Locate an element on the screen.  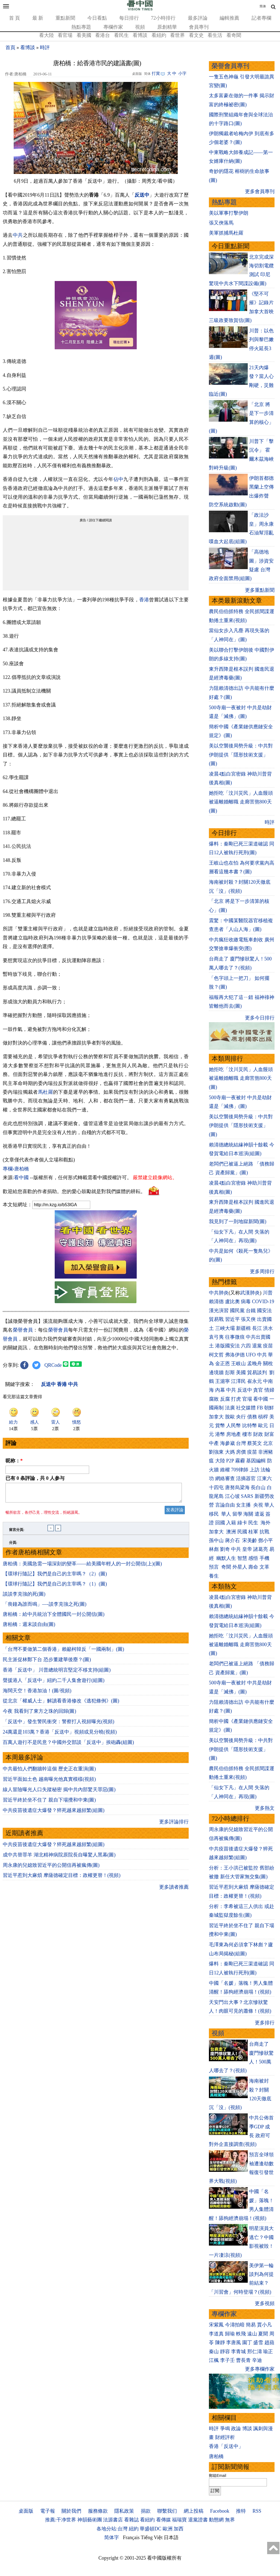
中共最怕人們翻牆幹這個 歷史正在重演(圖) is located at coordinates (49, 1772).